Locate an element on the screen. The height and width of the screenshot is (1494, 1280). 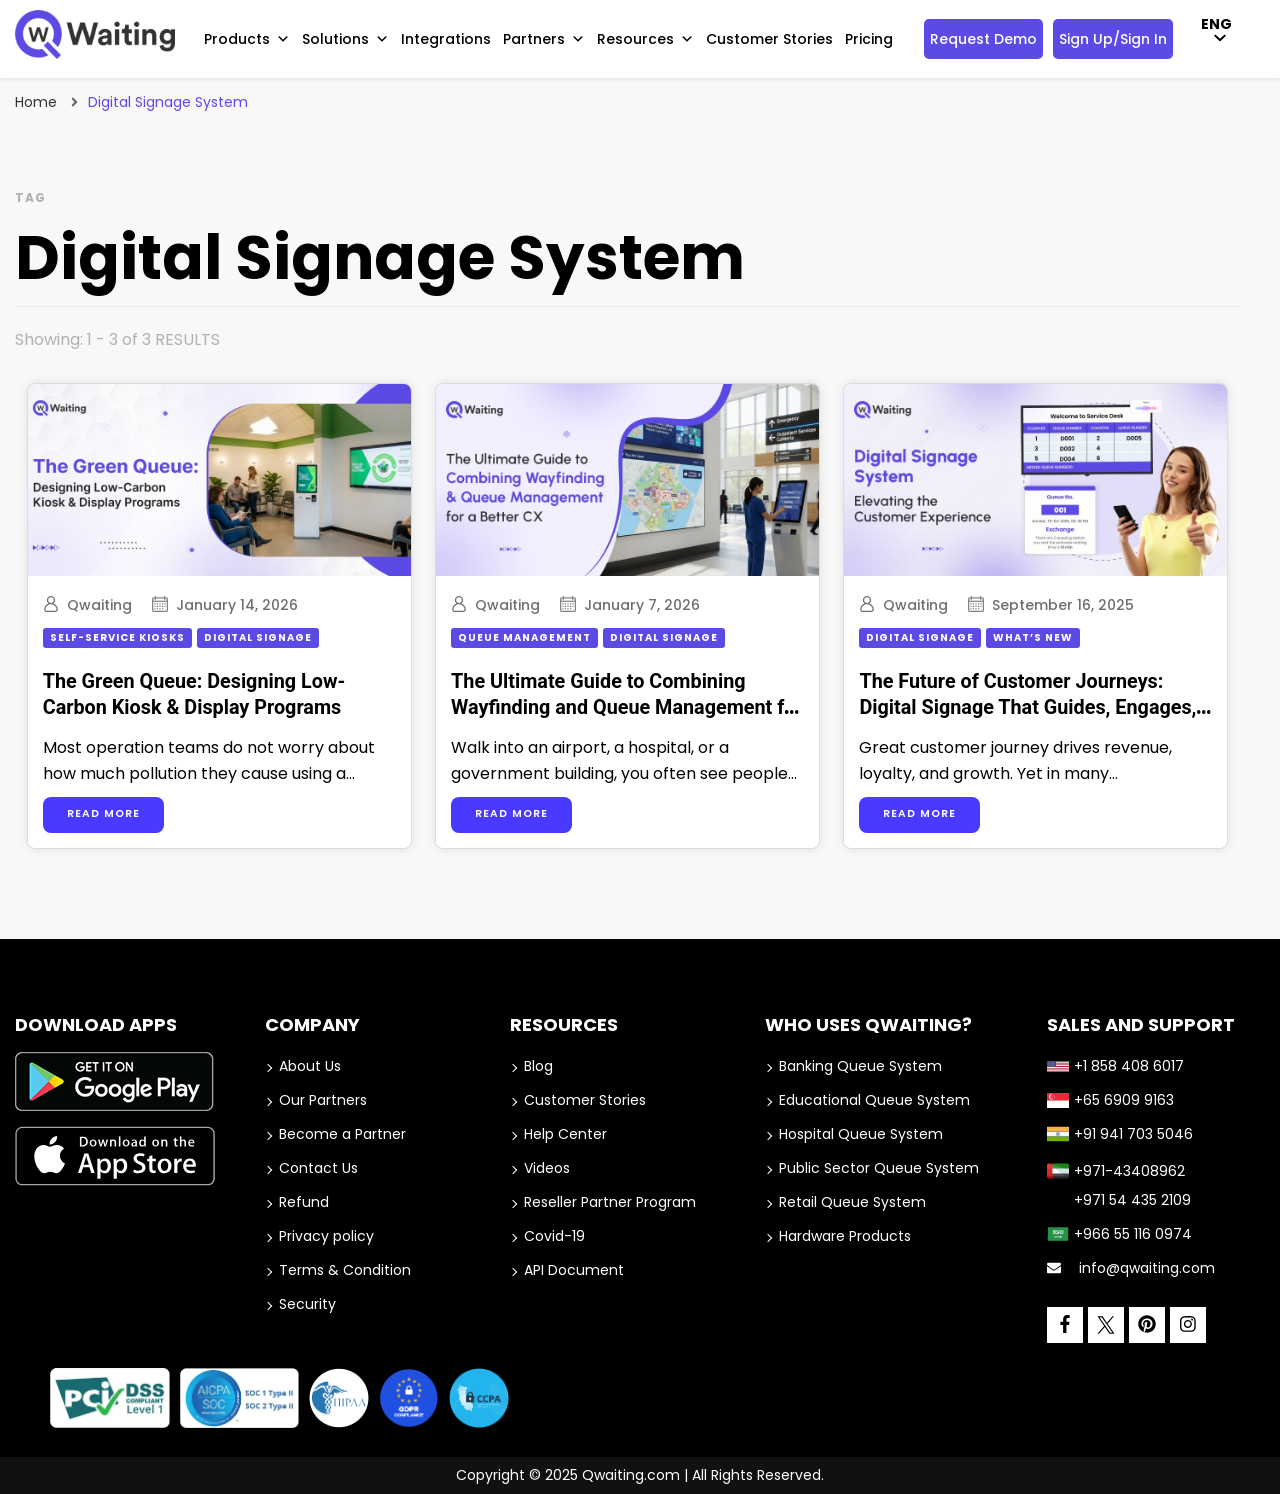
Reseller Partner Program is located at coordinates (610, 1202).